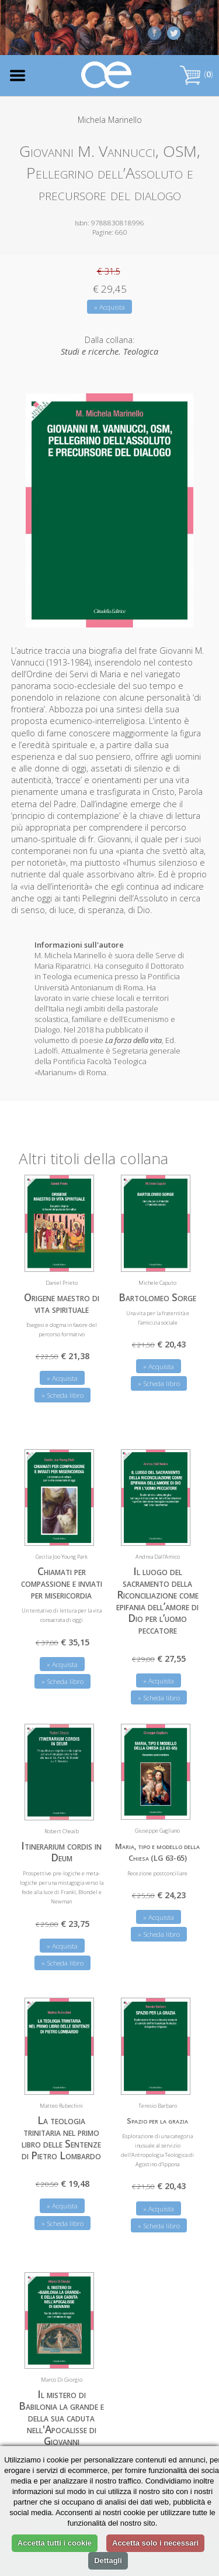  What do you see at coordinates (62, 1395) in the screenshot?
I see `» Scheda libro` at bounding box center [62, 1395].